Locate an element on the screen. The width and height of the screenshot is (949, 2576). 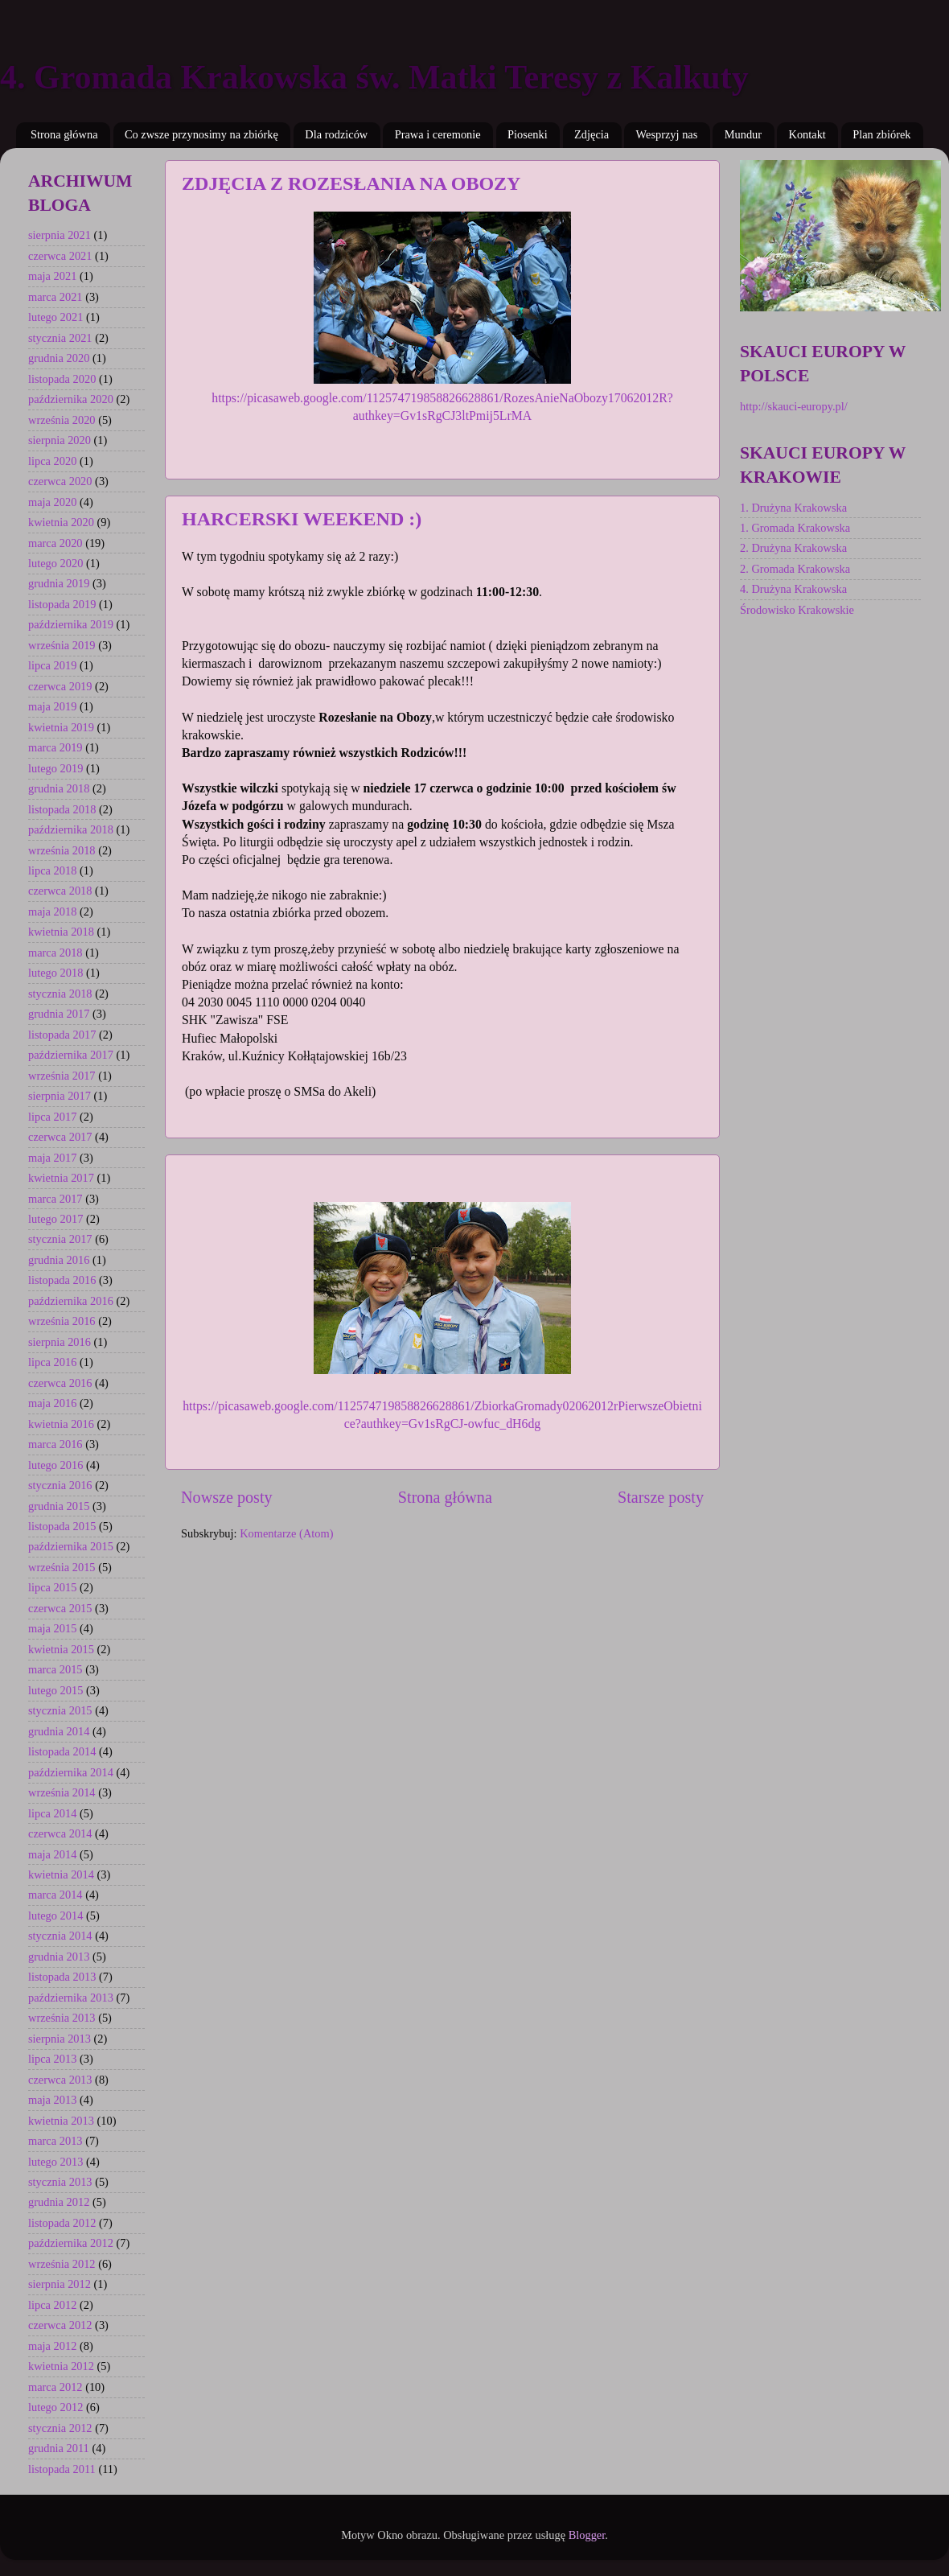
kwietnia 2015 is located at coordinates (61, 1649).